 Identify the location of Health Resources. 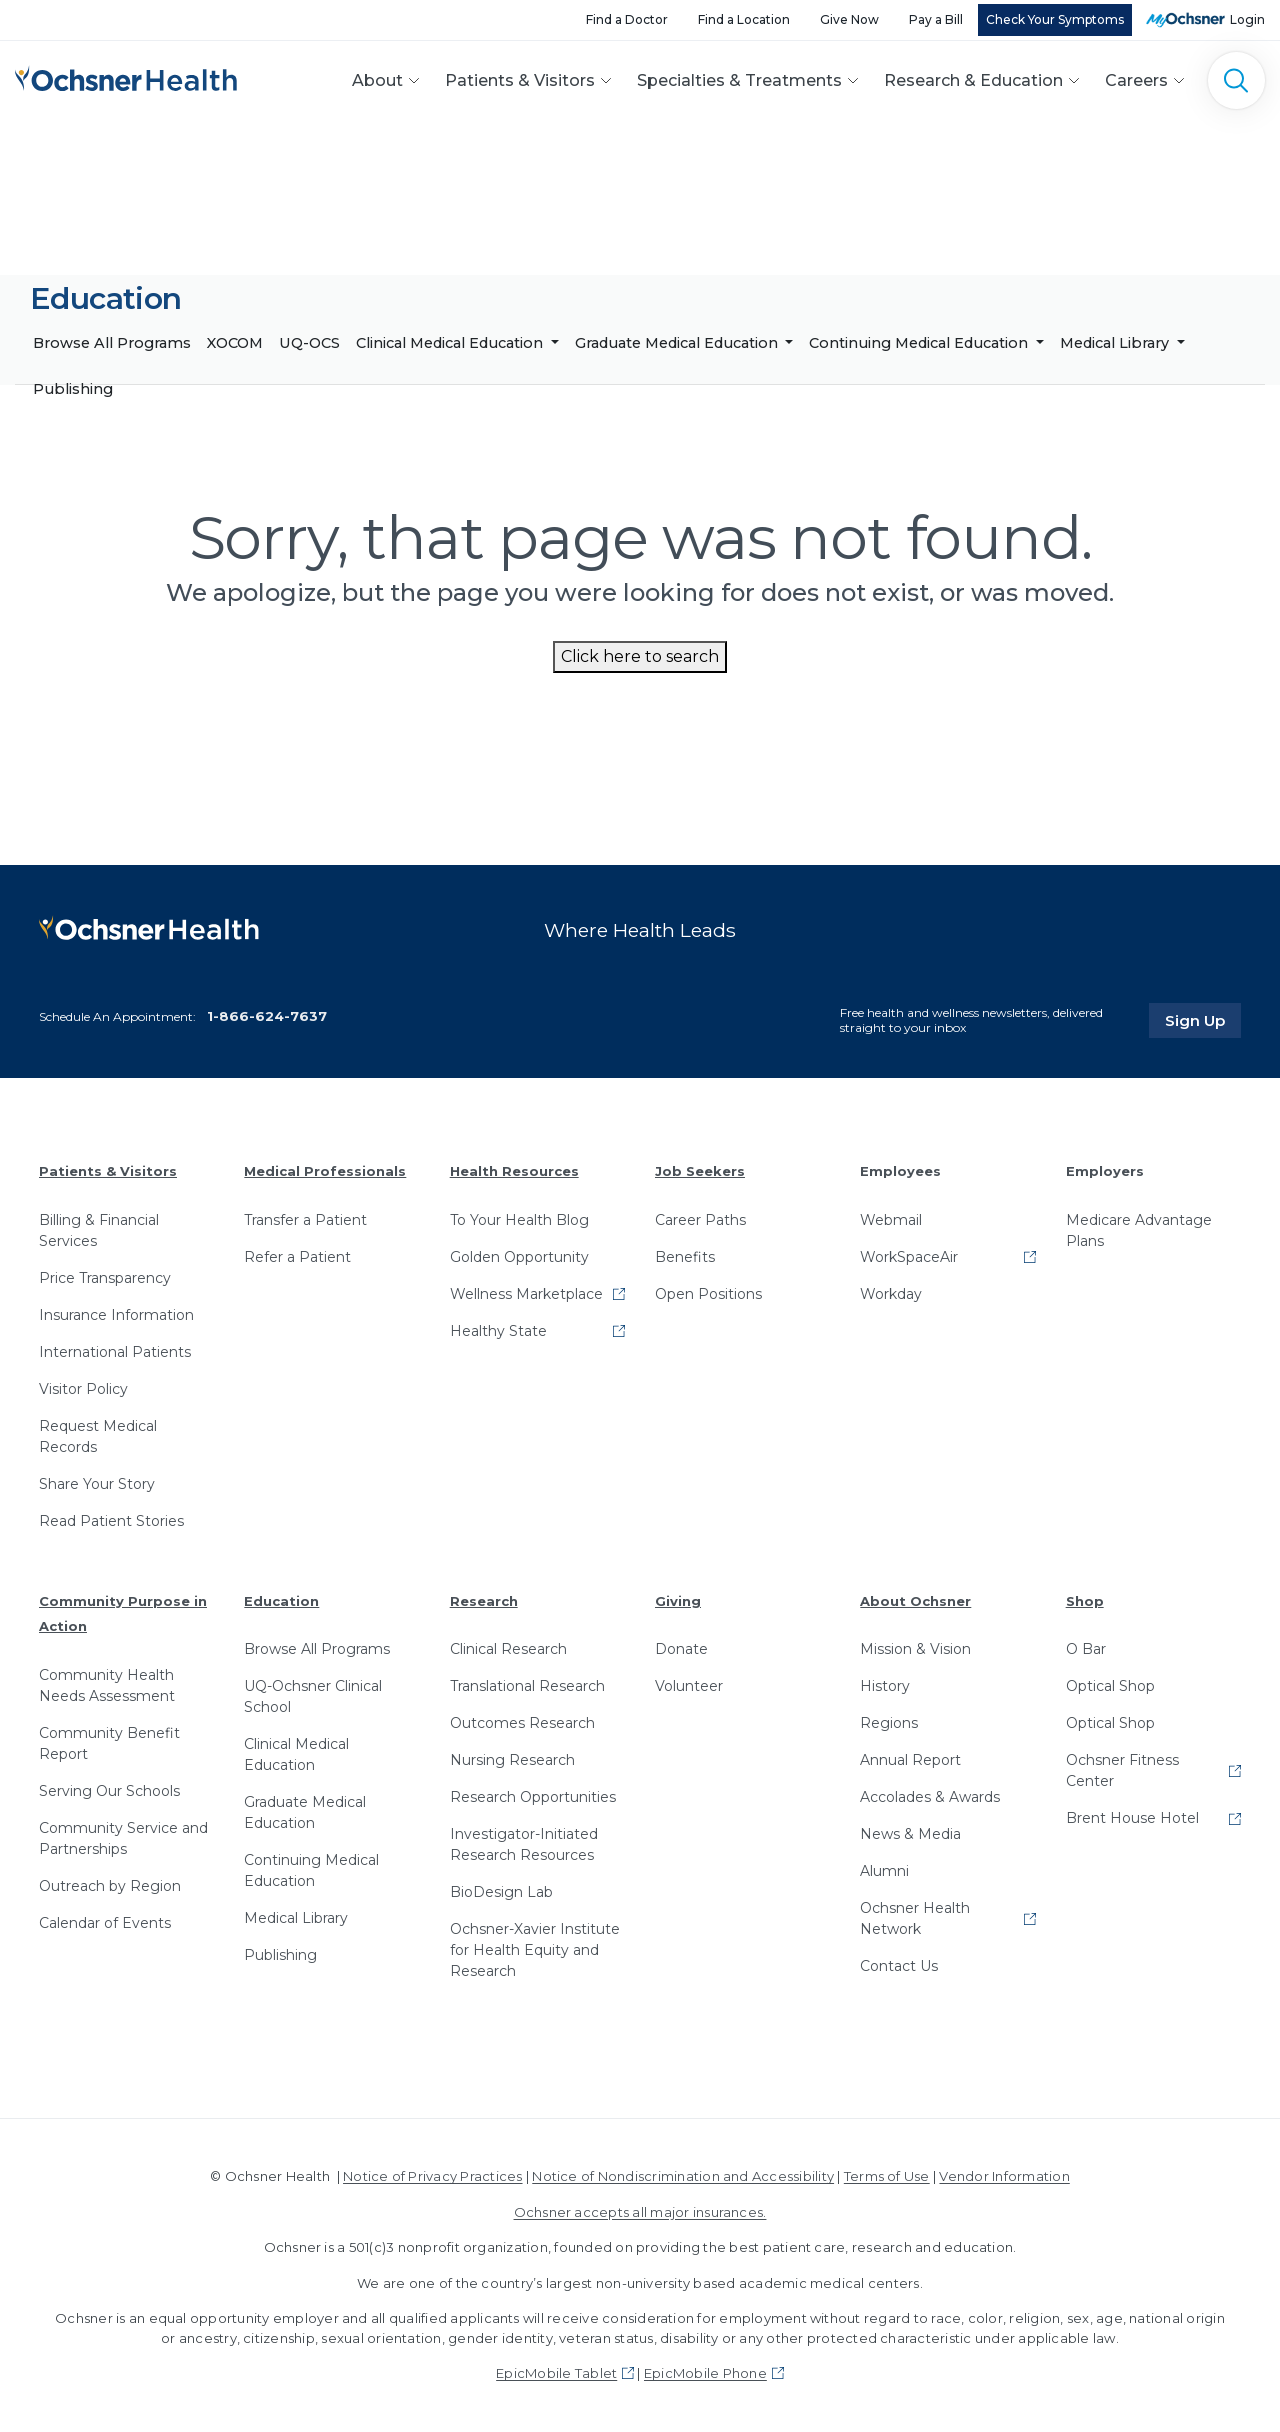
(514, 1171).